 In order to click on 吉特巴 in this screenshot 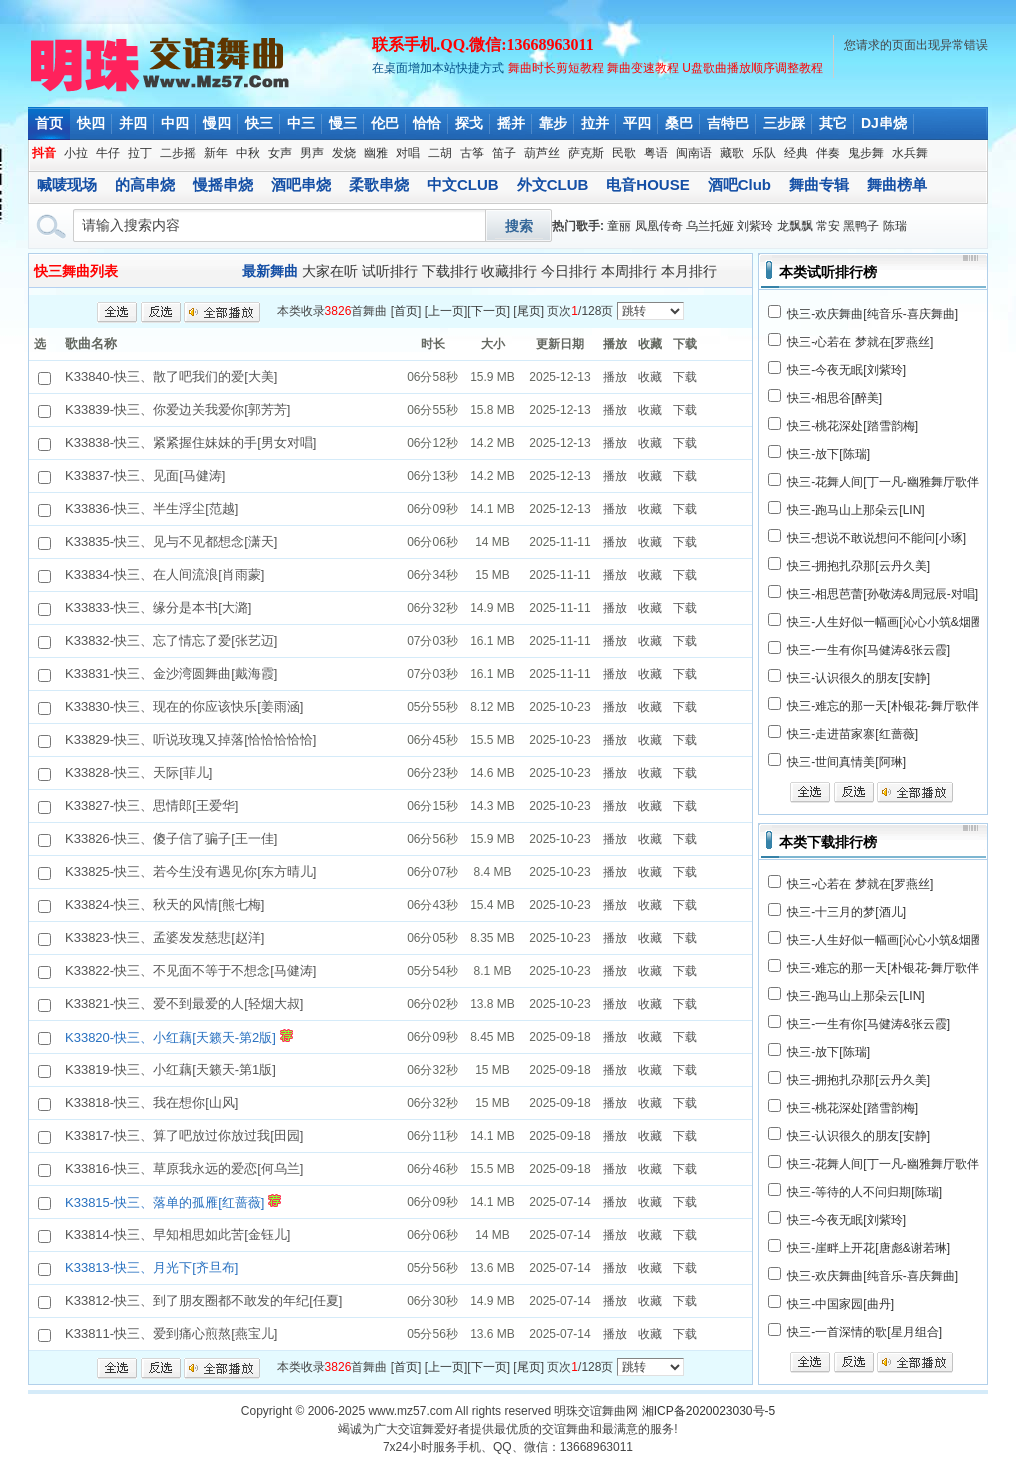, I will do `click(728, 123)`.